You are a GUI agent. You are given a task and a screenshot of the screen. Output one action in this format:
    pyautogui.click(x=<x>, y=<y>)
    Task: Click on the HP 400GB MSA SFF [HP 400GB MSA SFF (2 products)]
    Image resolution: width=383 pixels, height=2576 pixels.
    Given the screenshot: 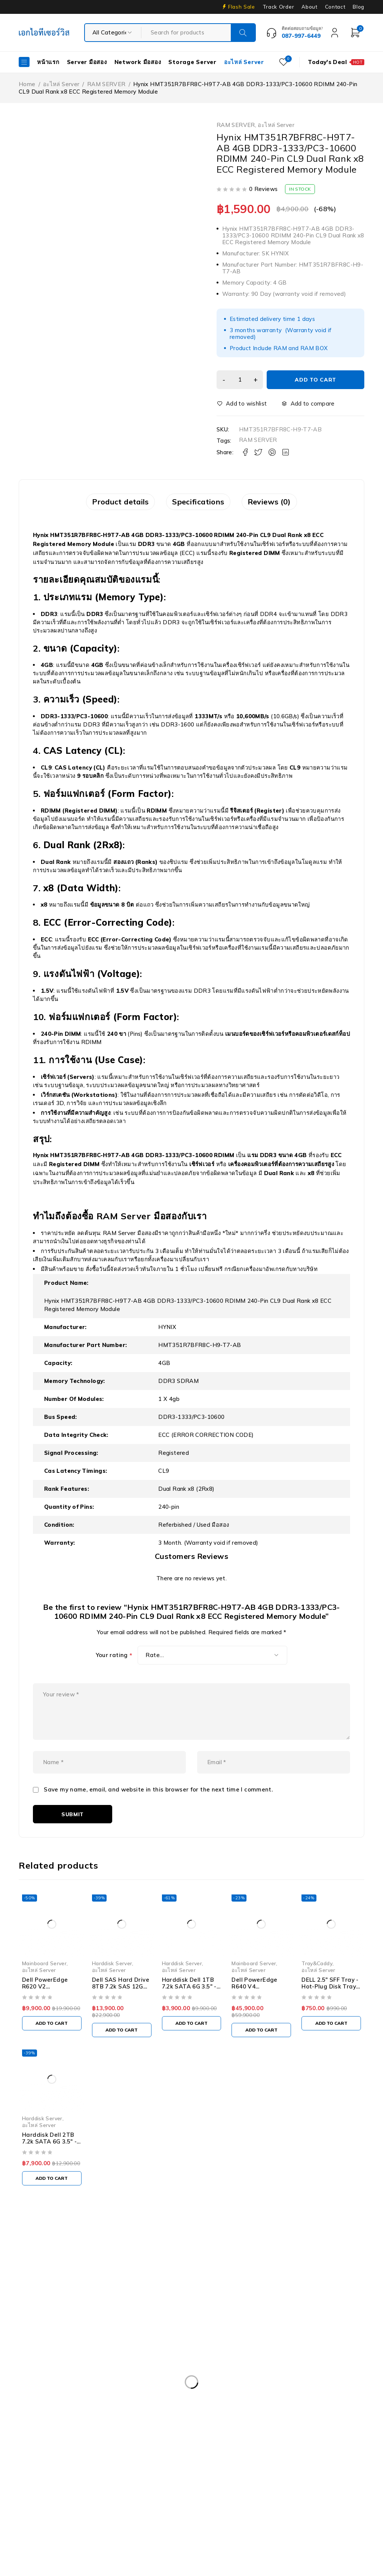 What is the action you would take?
    pyautogui.click(x=269, y=2464)
    